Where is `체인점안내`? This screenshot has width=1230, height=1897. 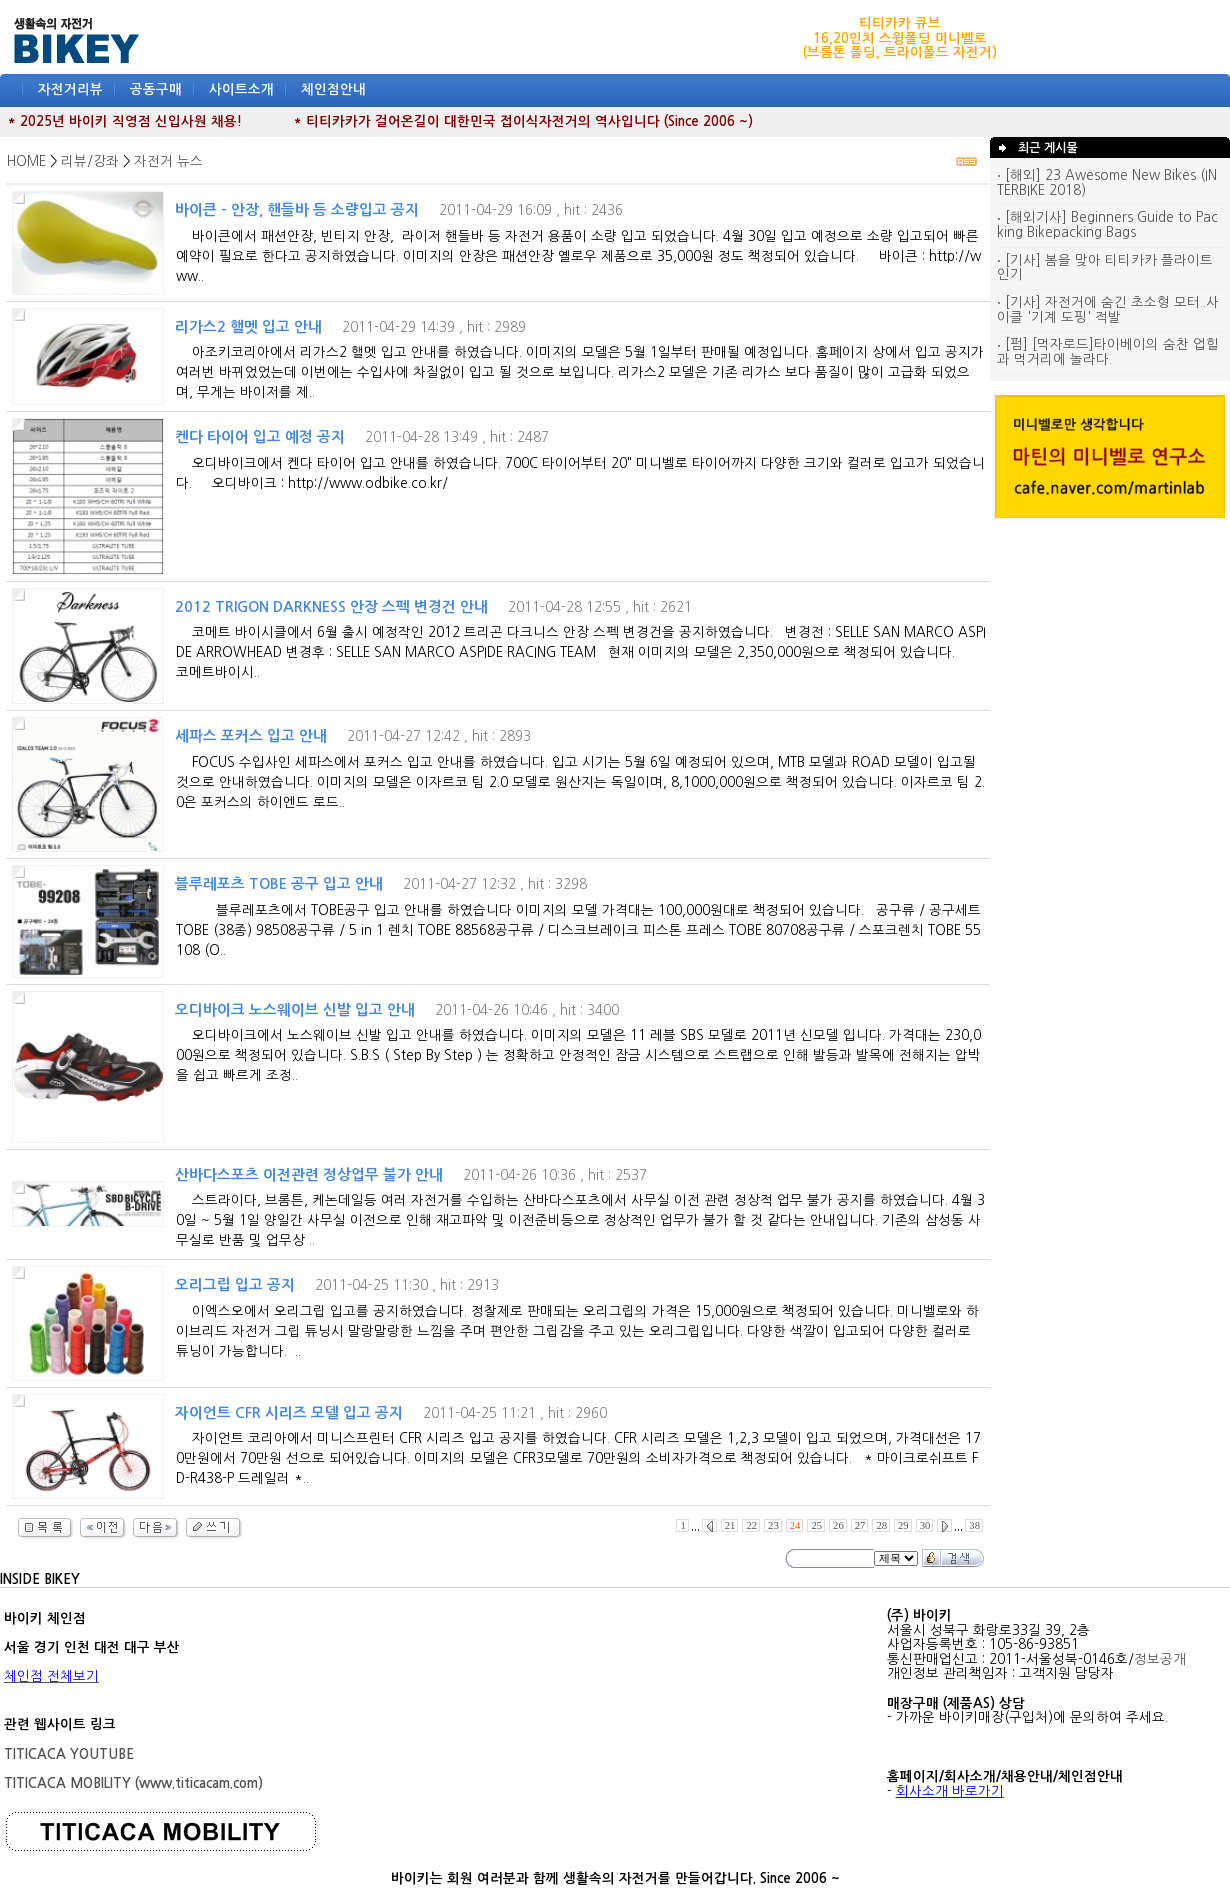 체인점안내 is located at coordinates (333, 89).